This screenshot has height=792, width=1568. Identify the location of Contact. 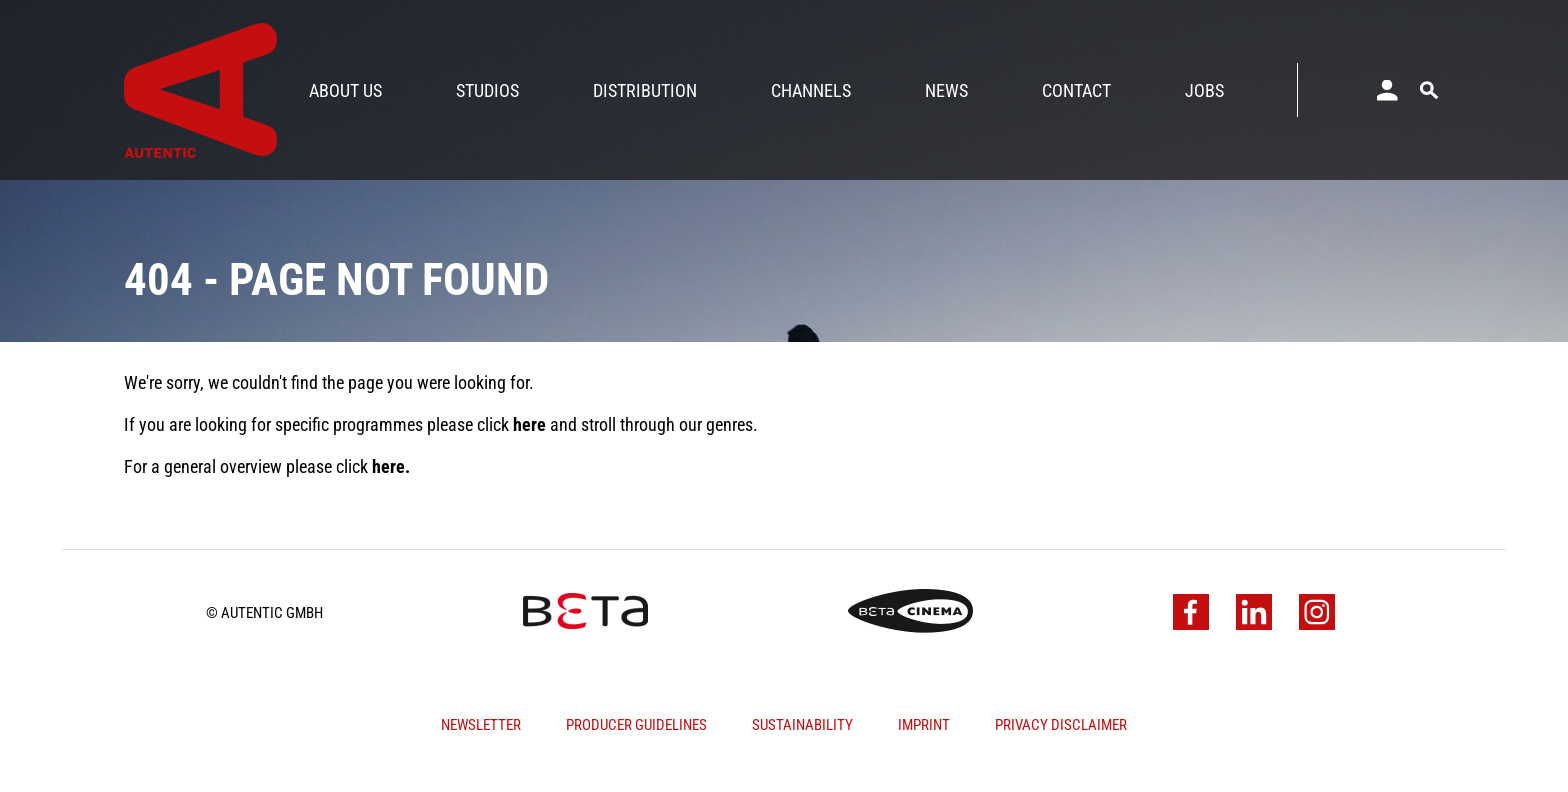
(1076, 90).